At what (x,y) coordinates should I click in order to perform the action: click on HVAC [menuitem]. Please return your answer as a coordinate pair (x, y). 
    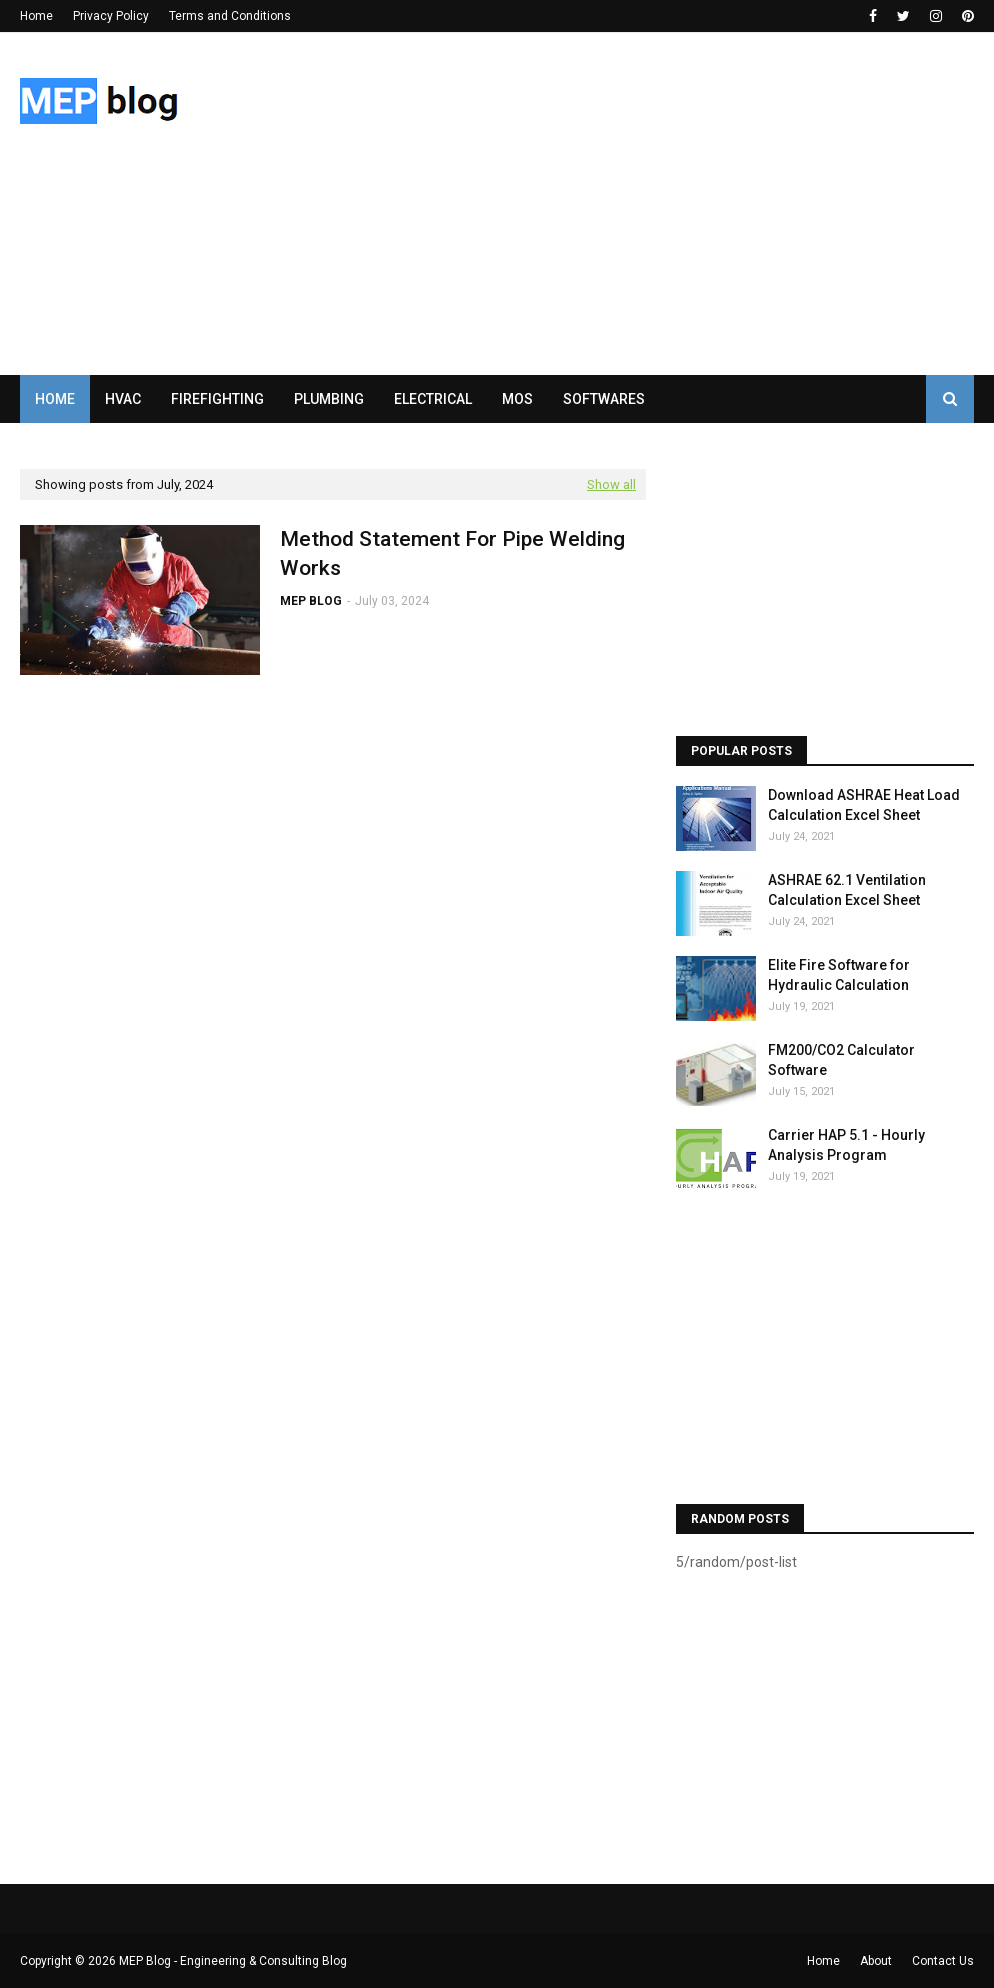
    Looking at the image, I should click on (123, 399).